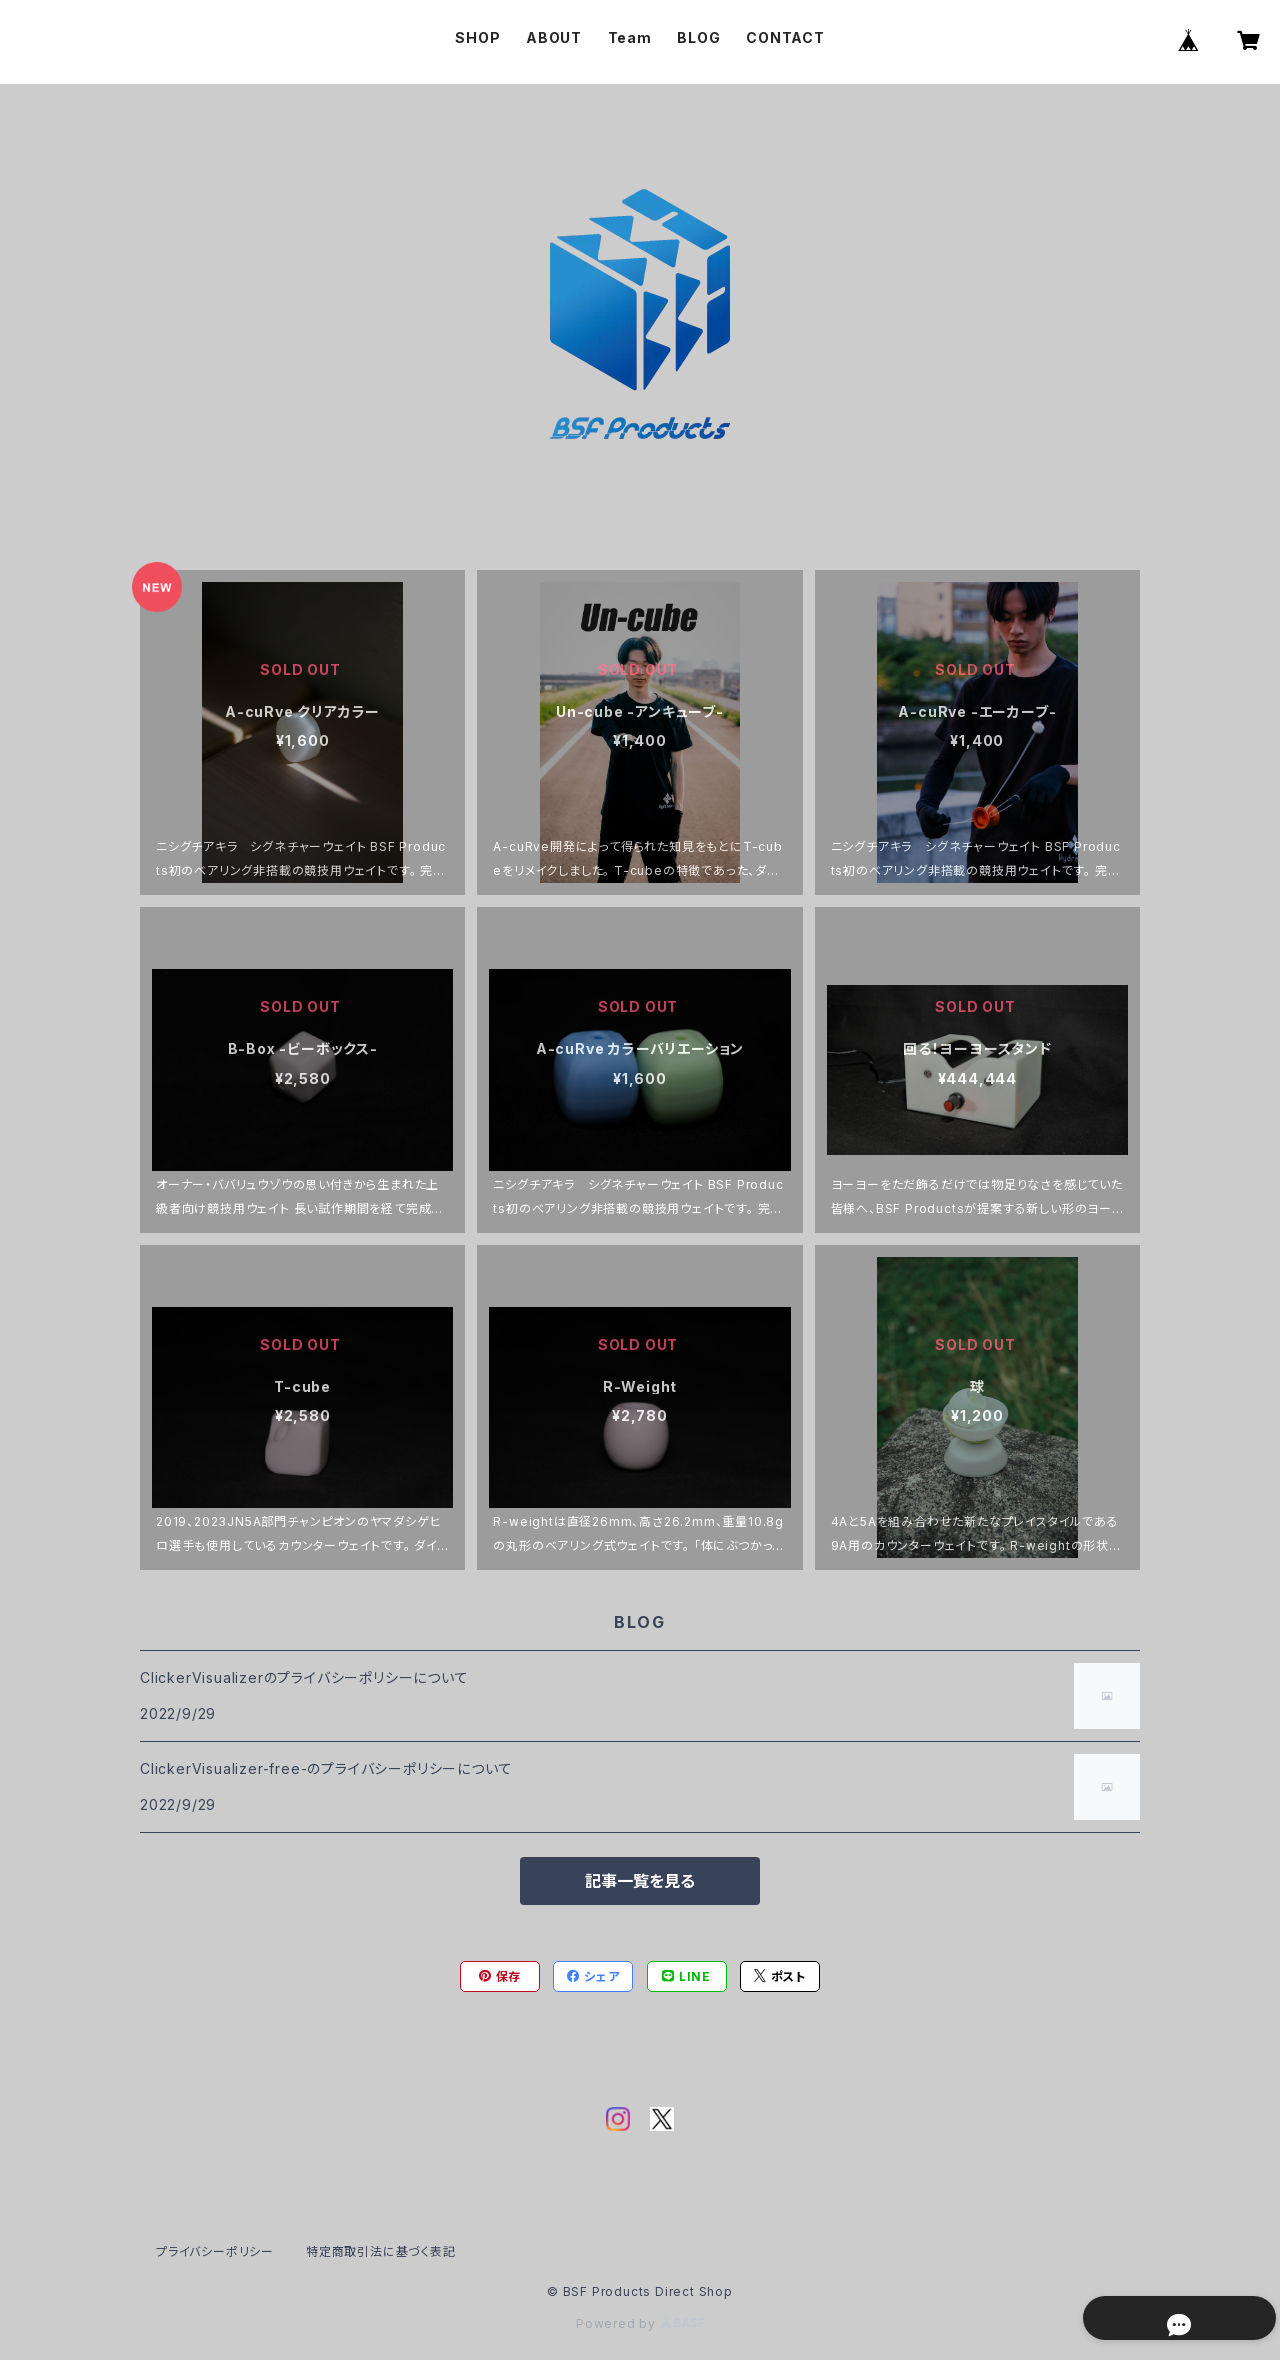 The image size is (1280, 2360). What do you see at coordinates (630, 37) in the screenshot?
I see `Team` at bounding box center [630, 37].